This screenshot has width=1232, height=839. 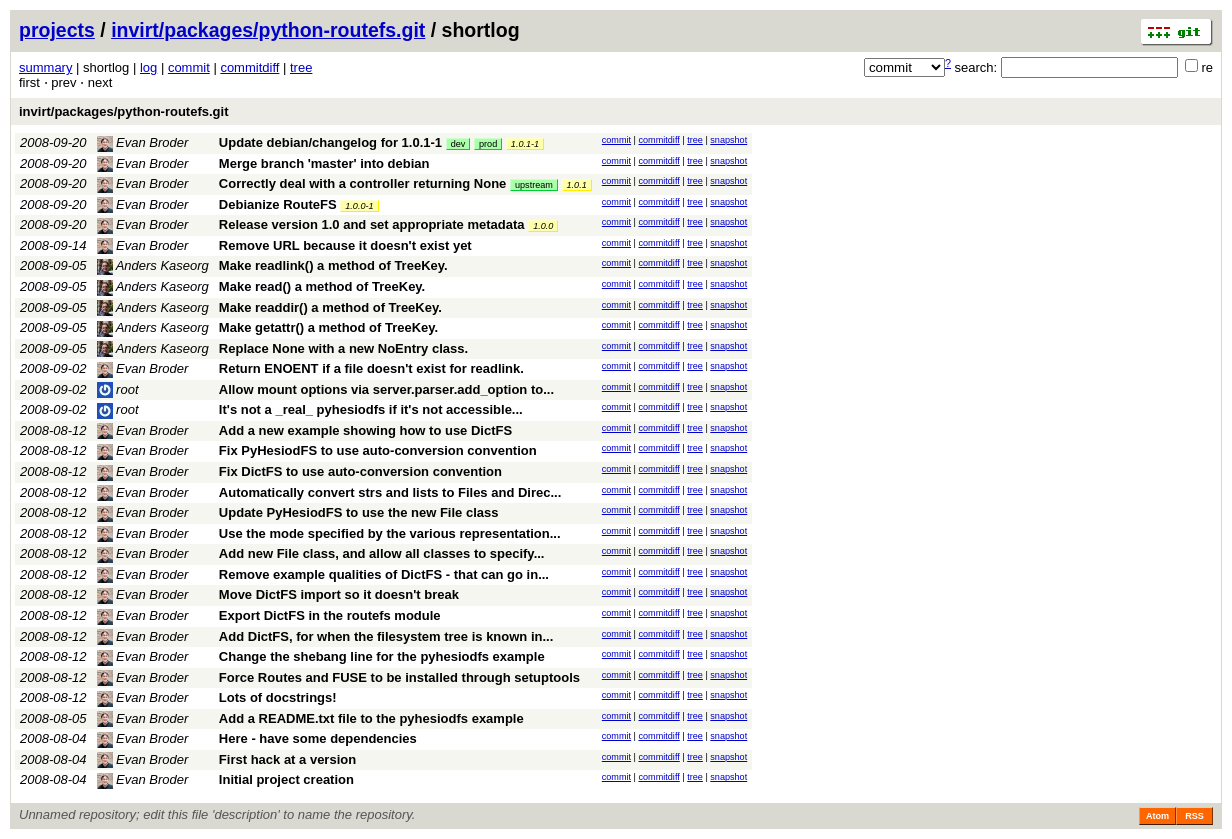 What do you see at coordinates (359, 512) in the screenshot?
I see `Update PyHesiodFS to use the new File class` at bounding box center [359, 512].